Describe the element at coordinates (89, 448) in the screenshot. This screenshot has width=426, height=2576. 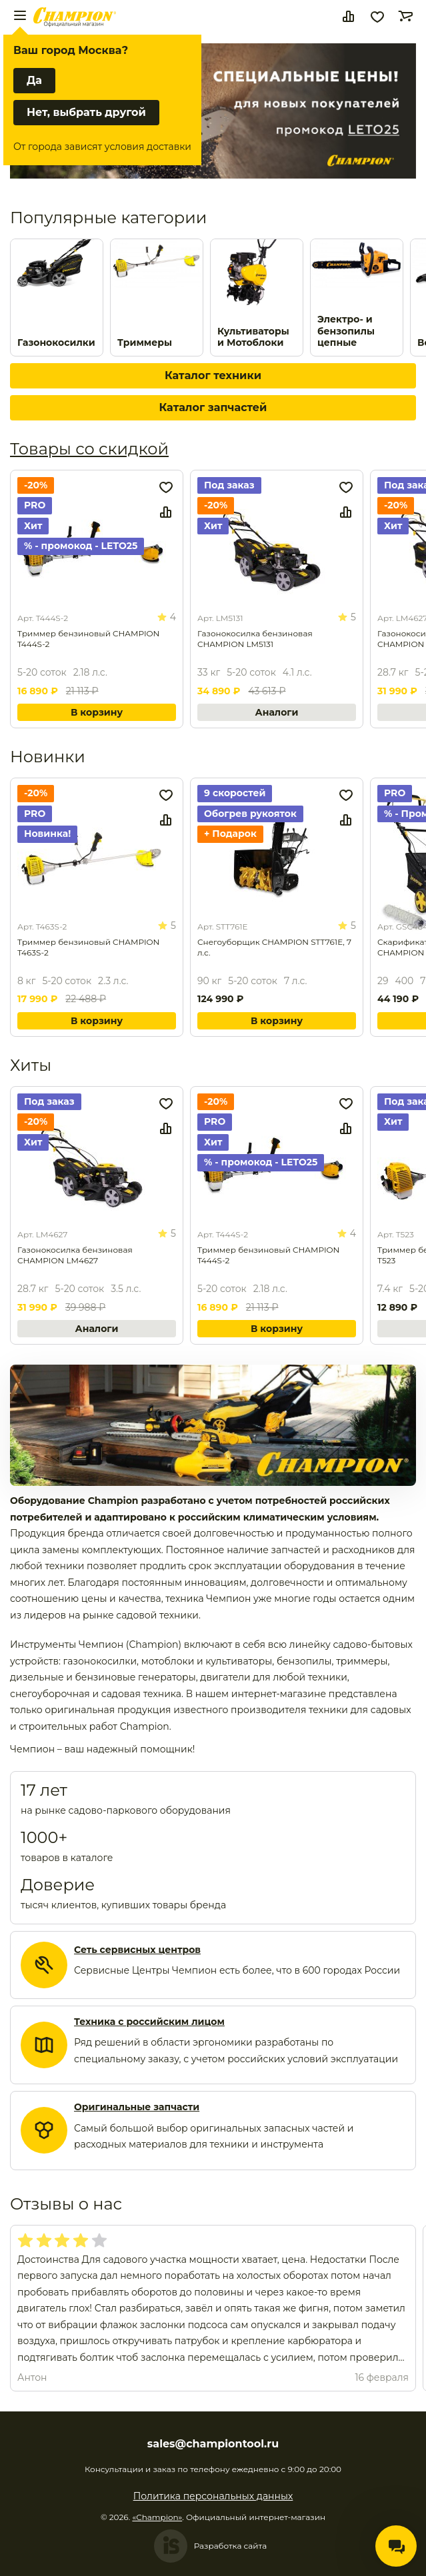
I see `Товары со скидкой` at that location.